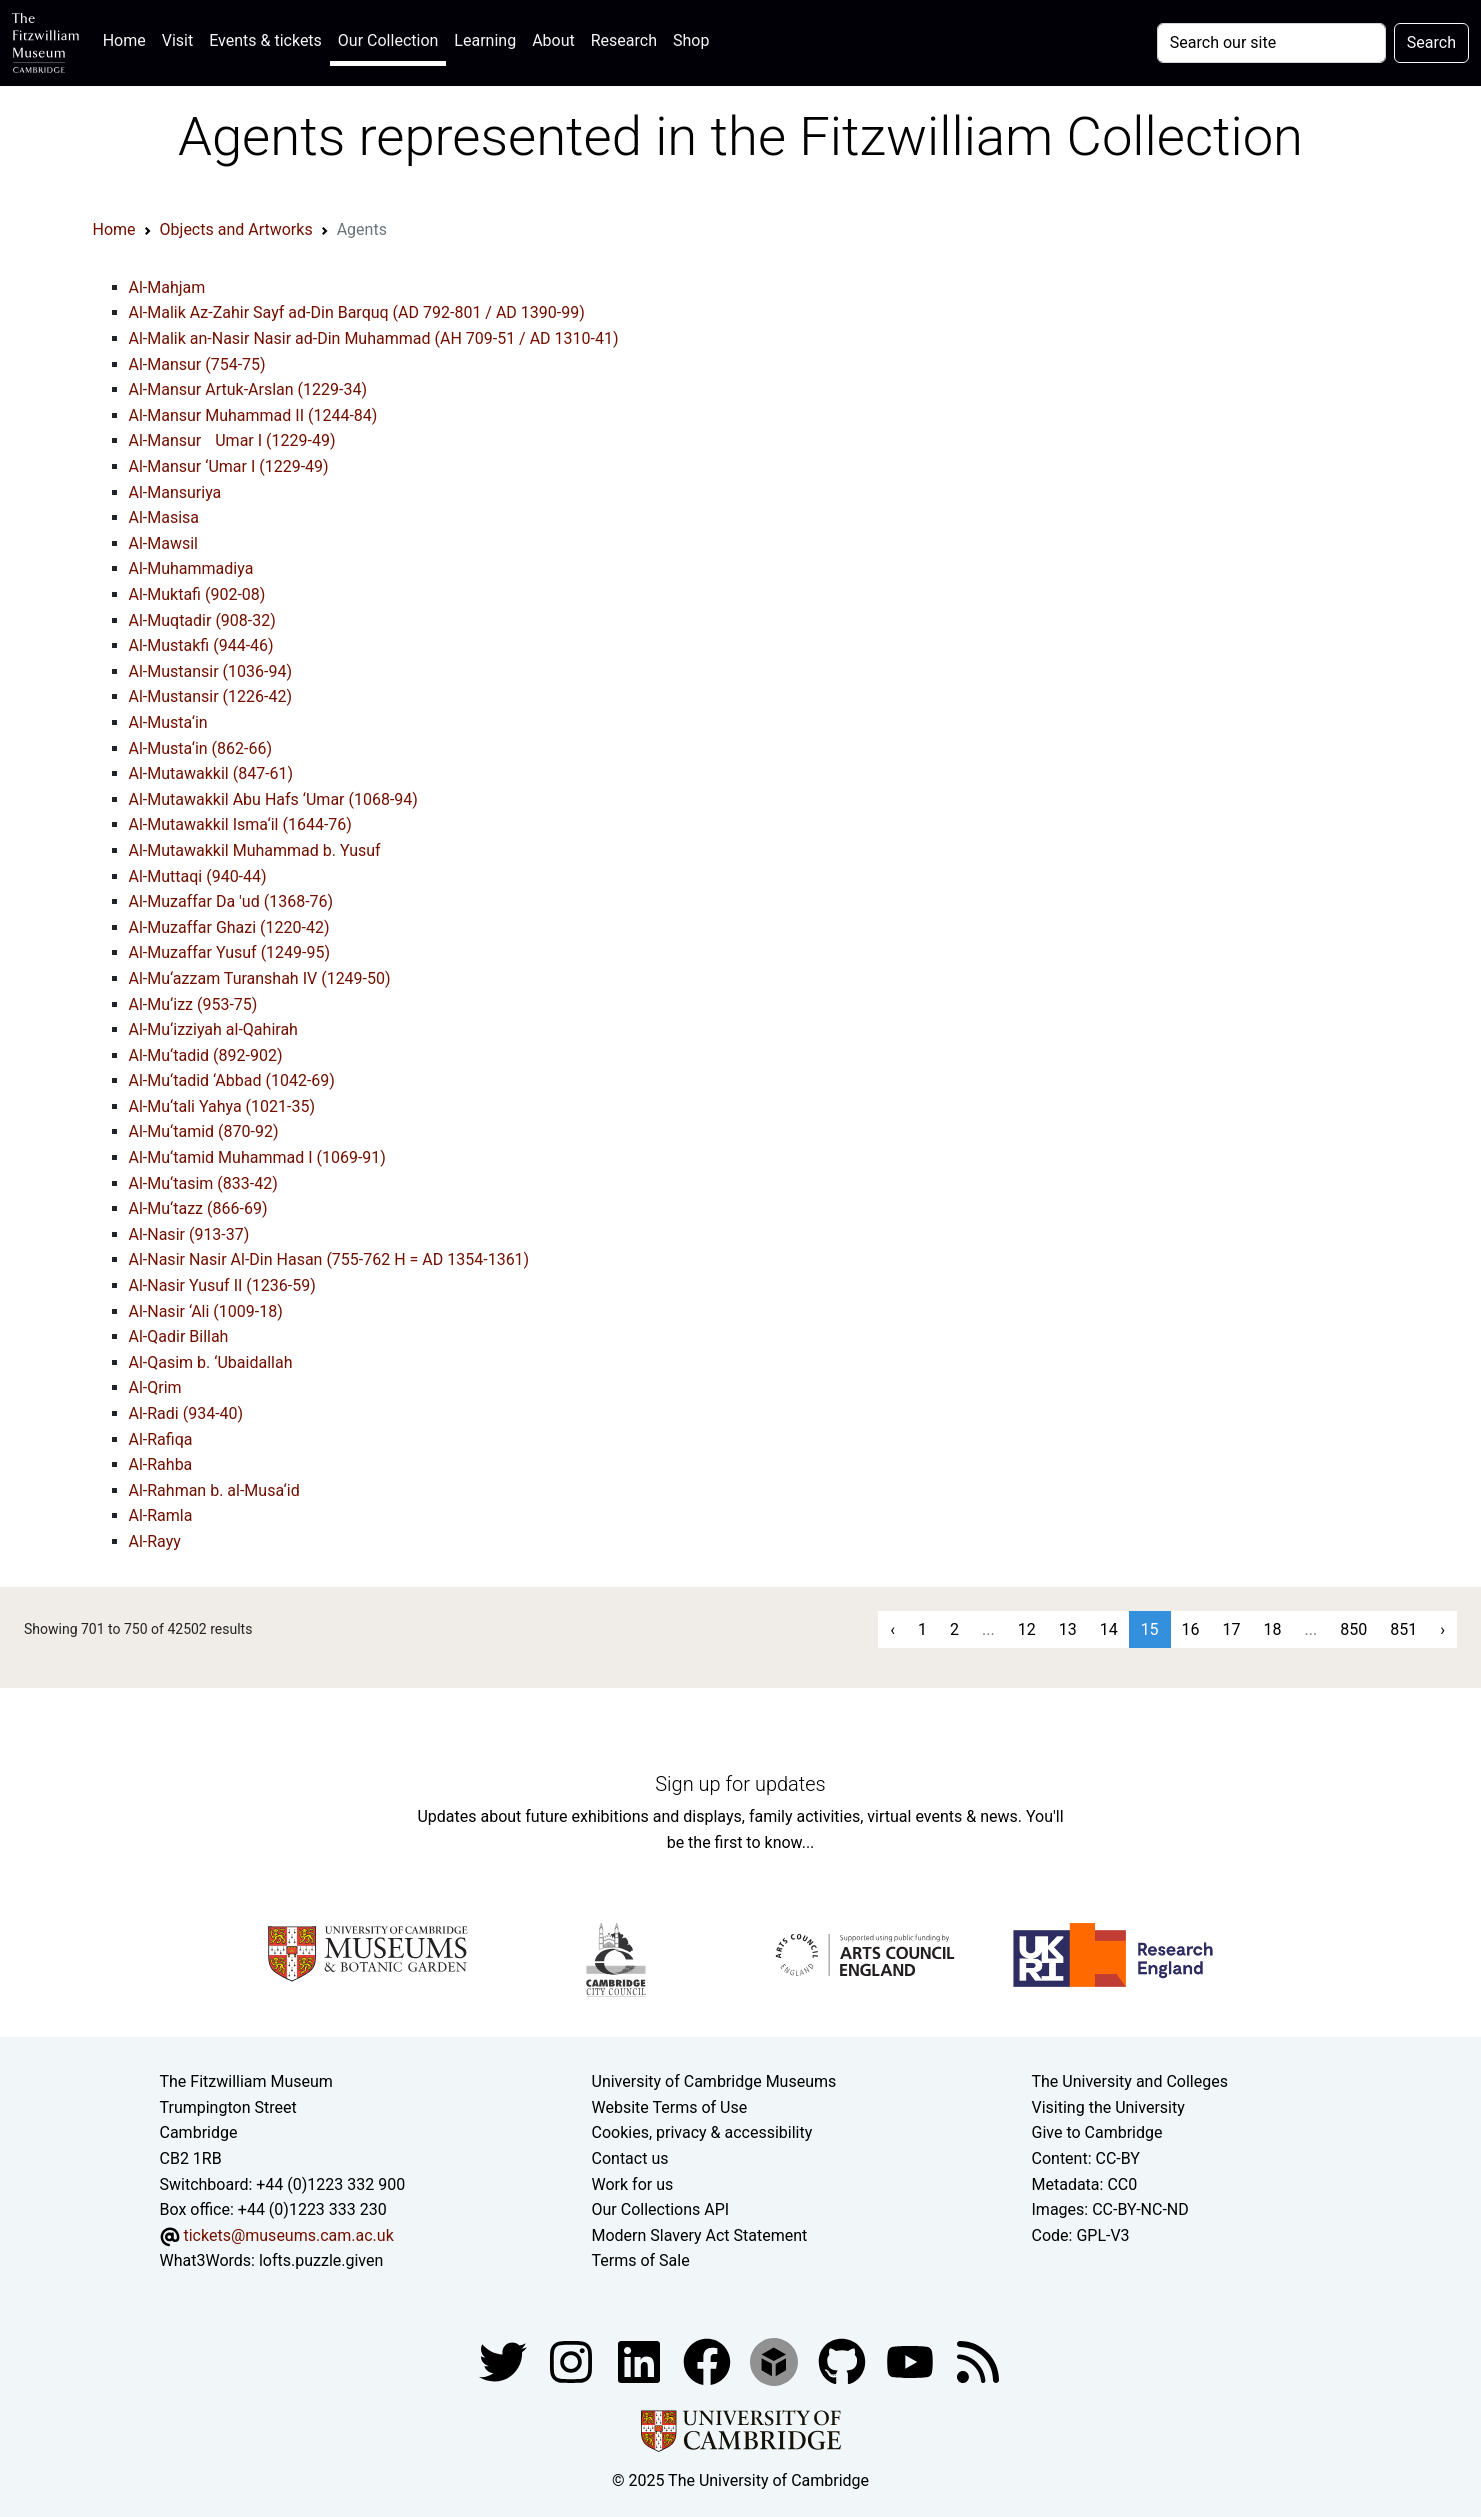 Image resolution: width=1481 pixels, height=2517 pixels. Describe the element at coordinates (211, 1362) in the screenshot. I see `Al-Qasim b. ‘Ubaidallah` at that location.